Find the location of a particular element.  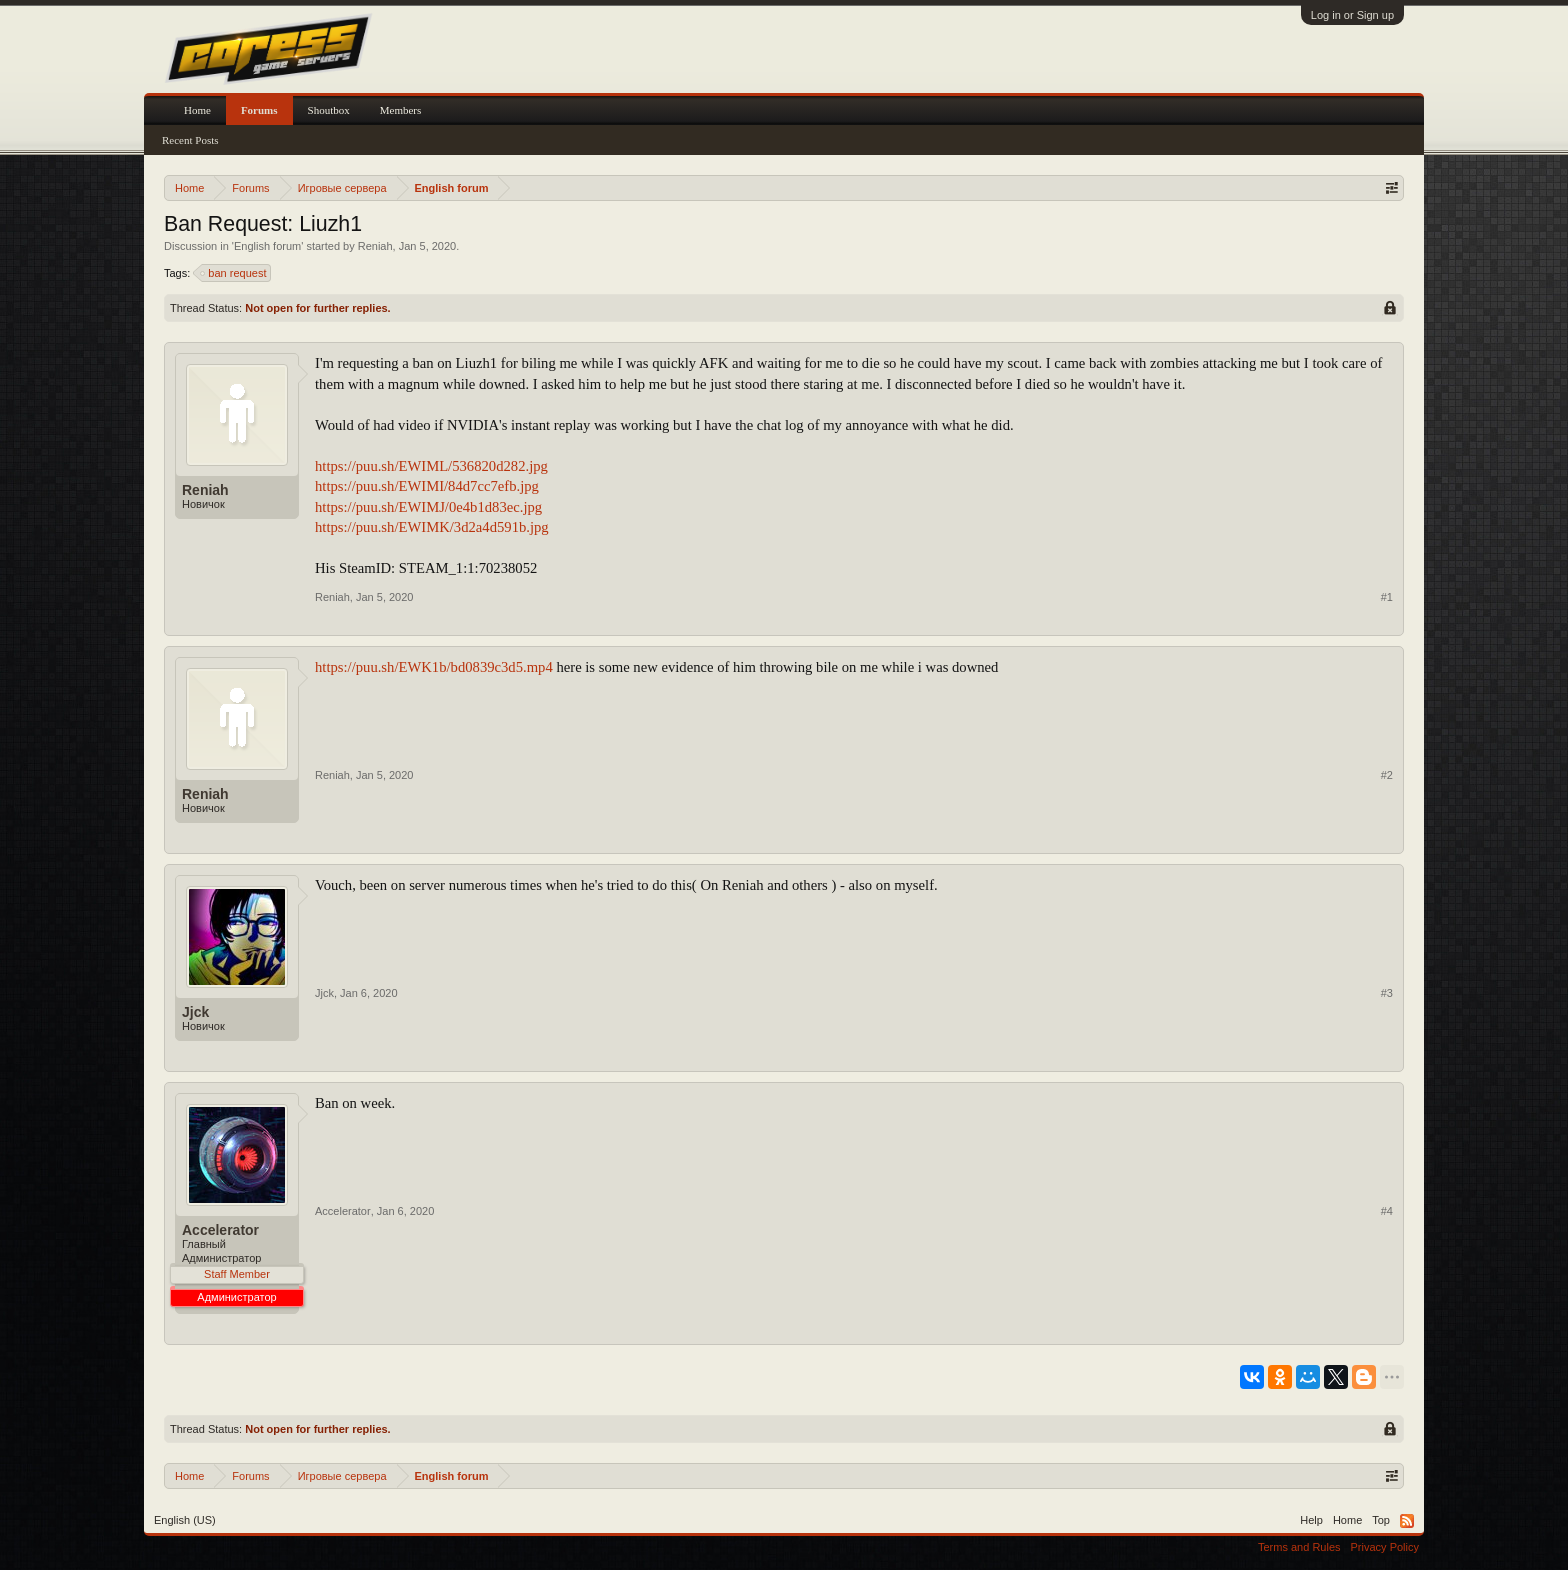

English forum is located at coordinates (267, 246).